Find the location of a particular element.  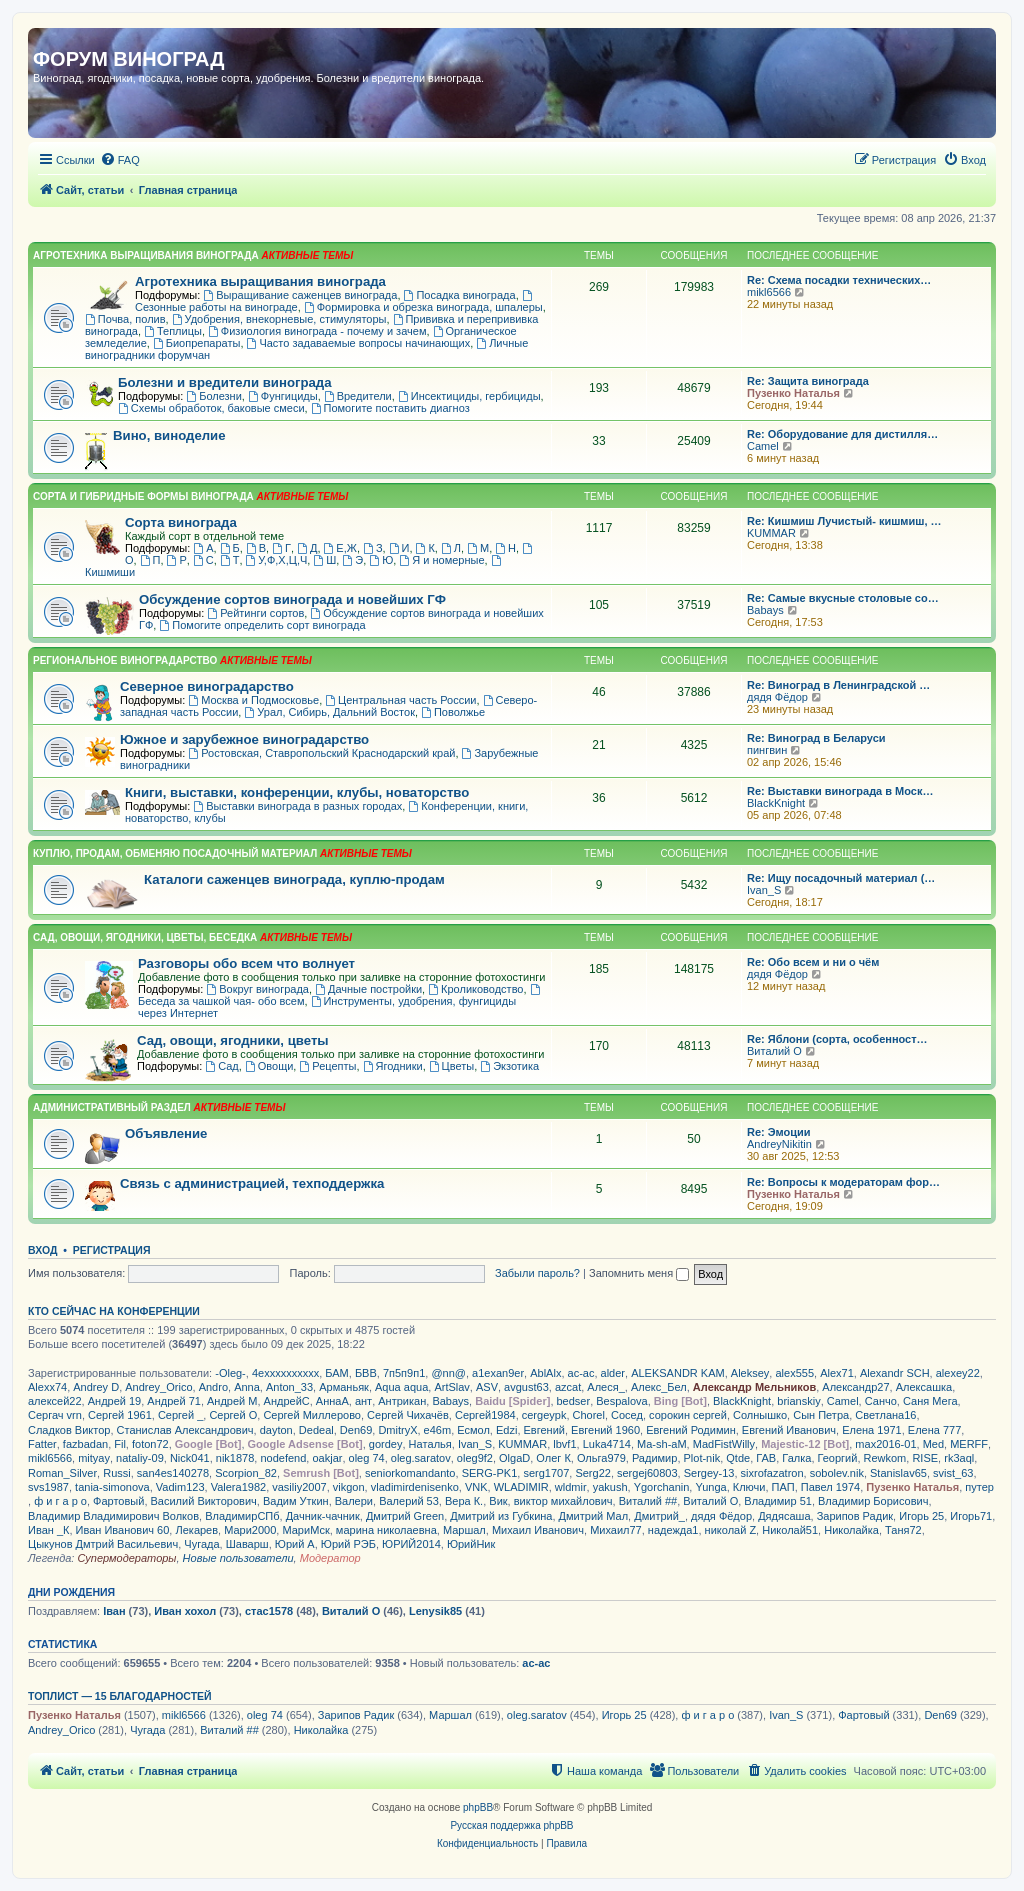

Галка is located at coordinates (796, 1458).